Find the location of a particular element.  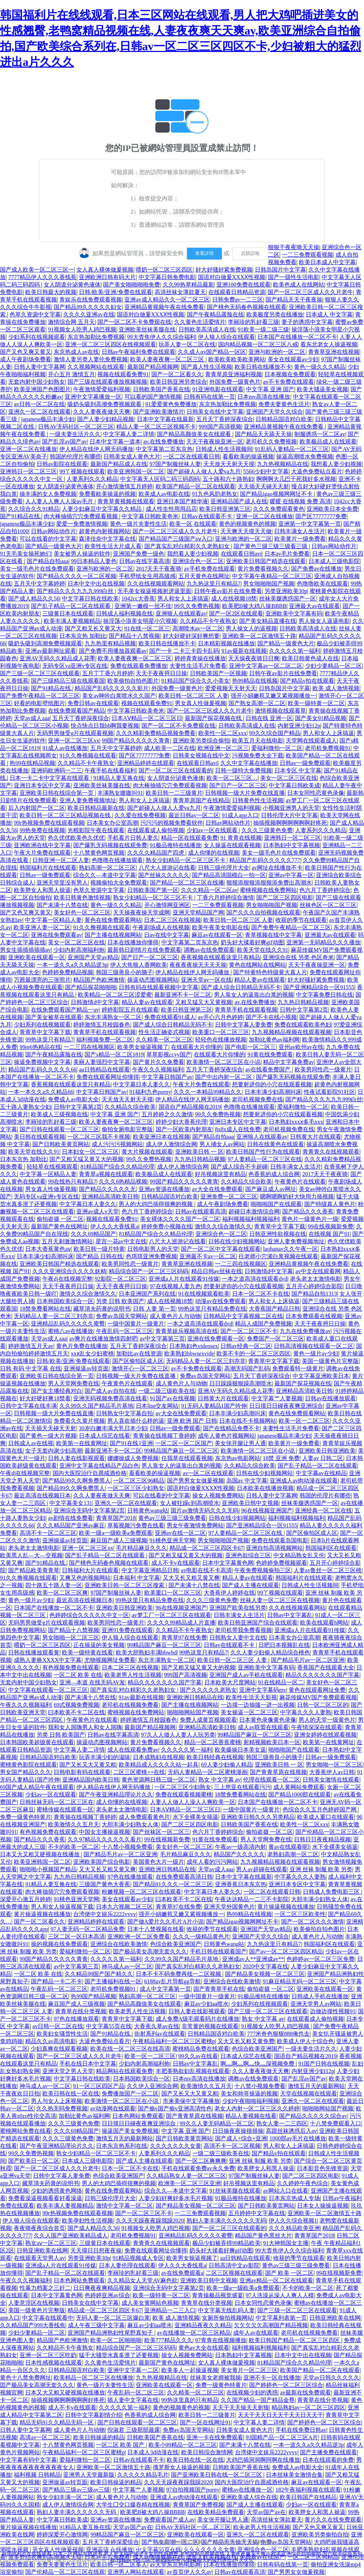

好大好硬好深好爽想要 is located at coordinates (191, 636).